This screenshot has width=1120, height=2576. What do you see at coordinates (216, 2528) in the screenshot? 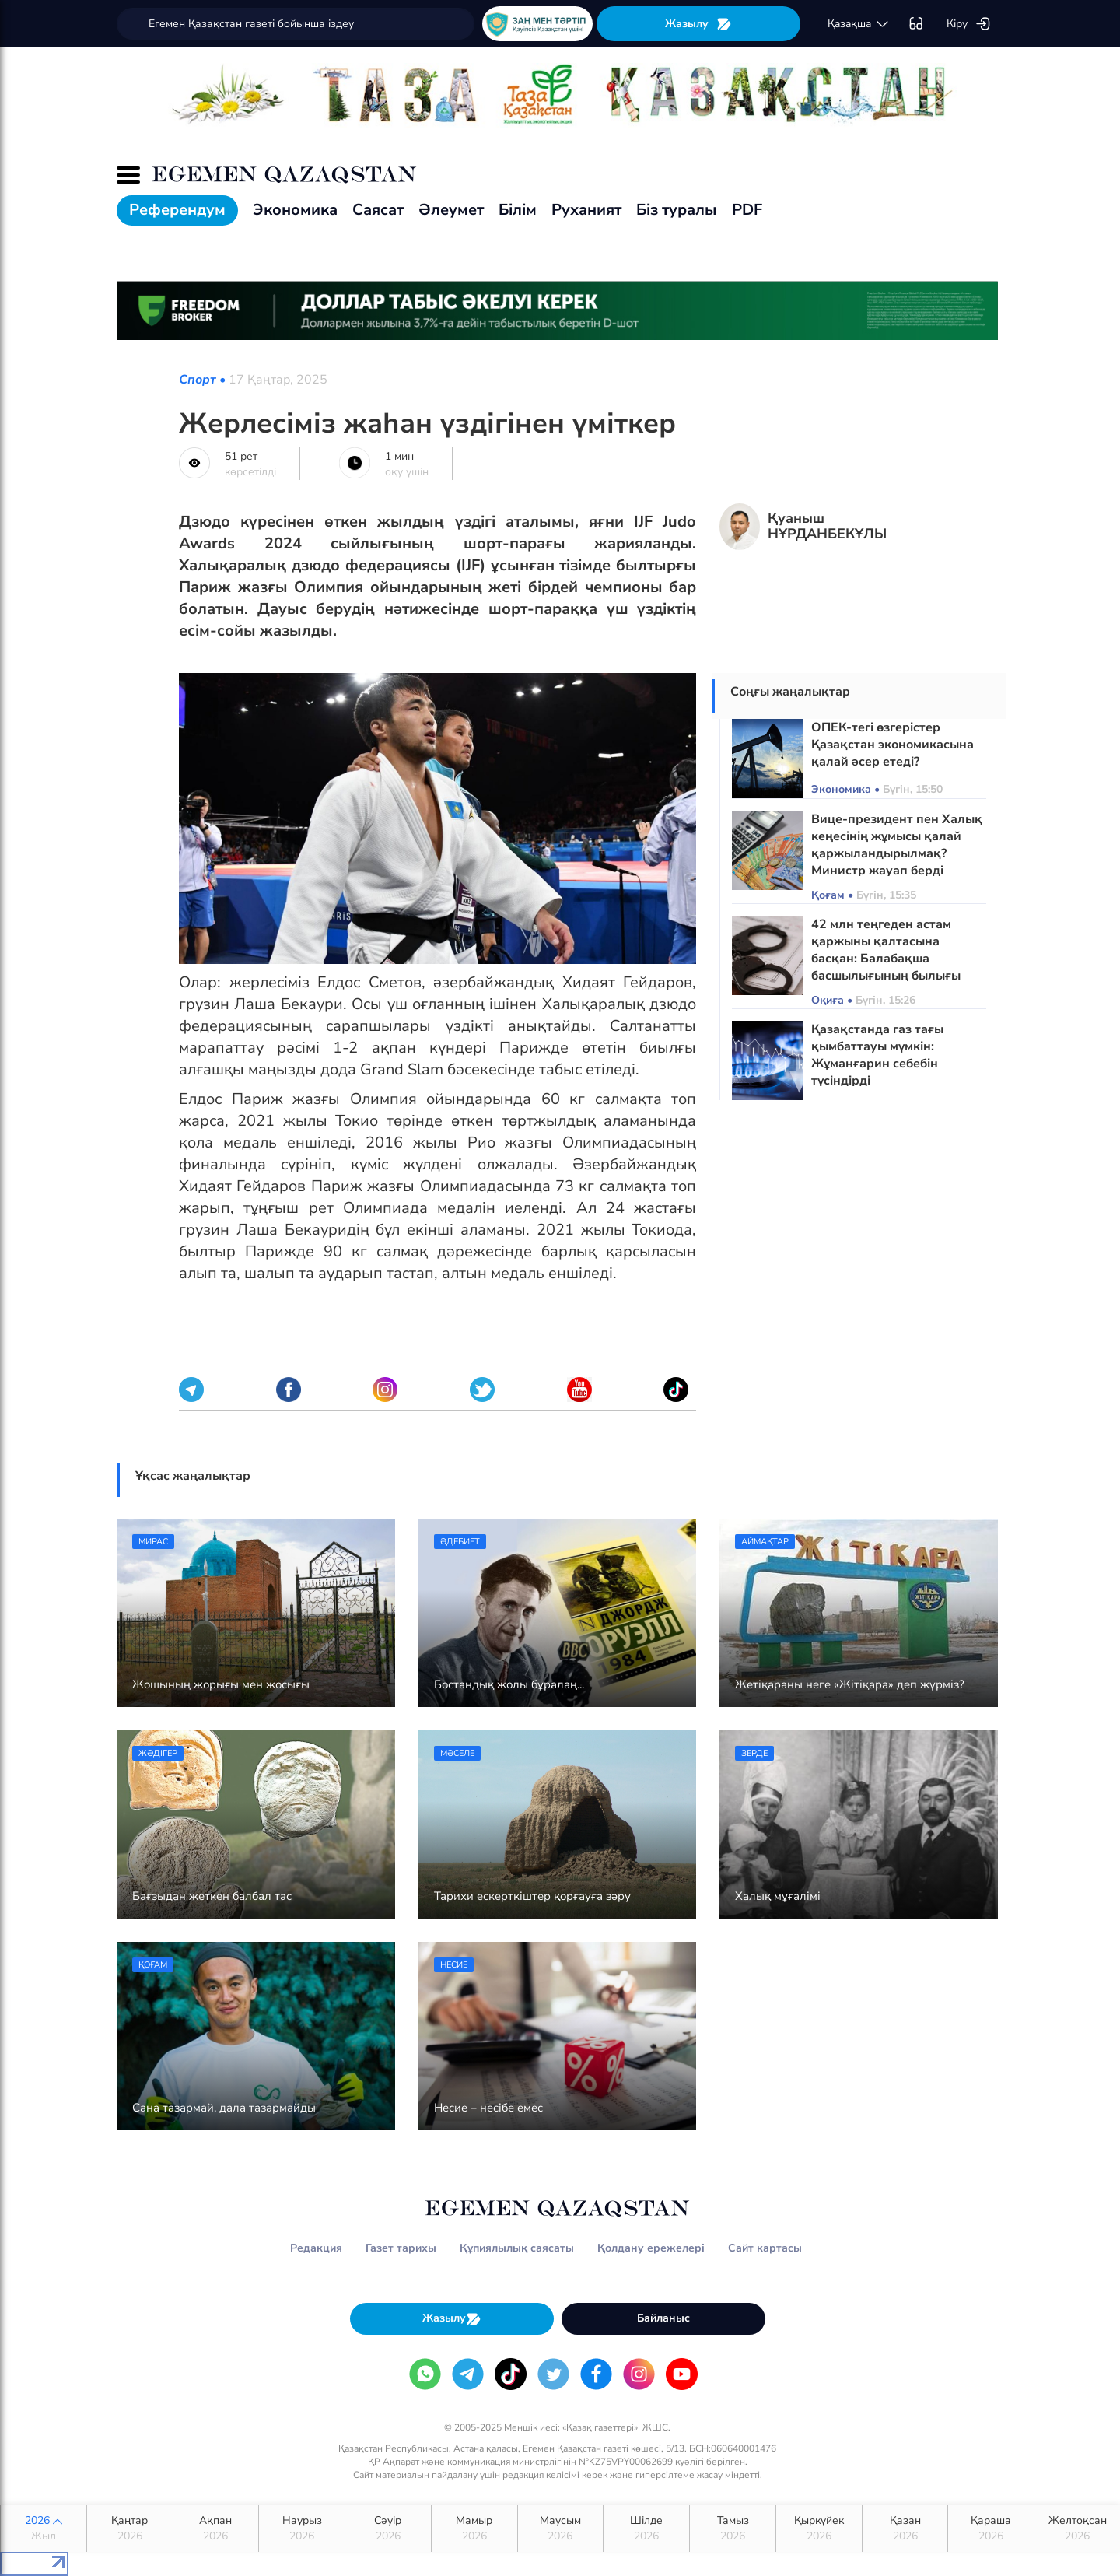
I see `Ақпан` at bounding box center [216, 2528].